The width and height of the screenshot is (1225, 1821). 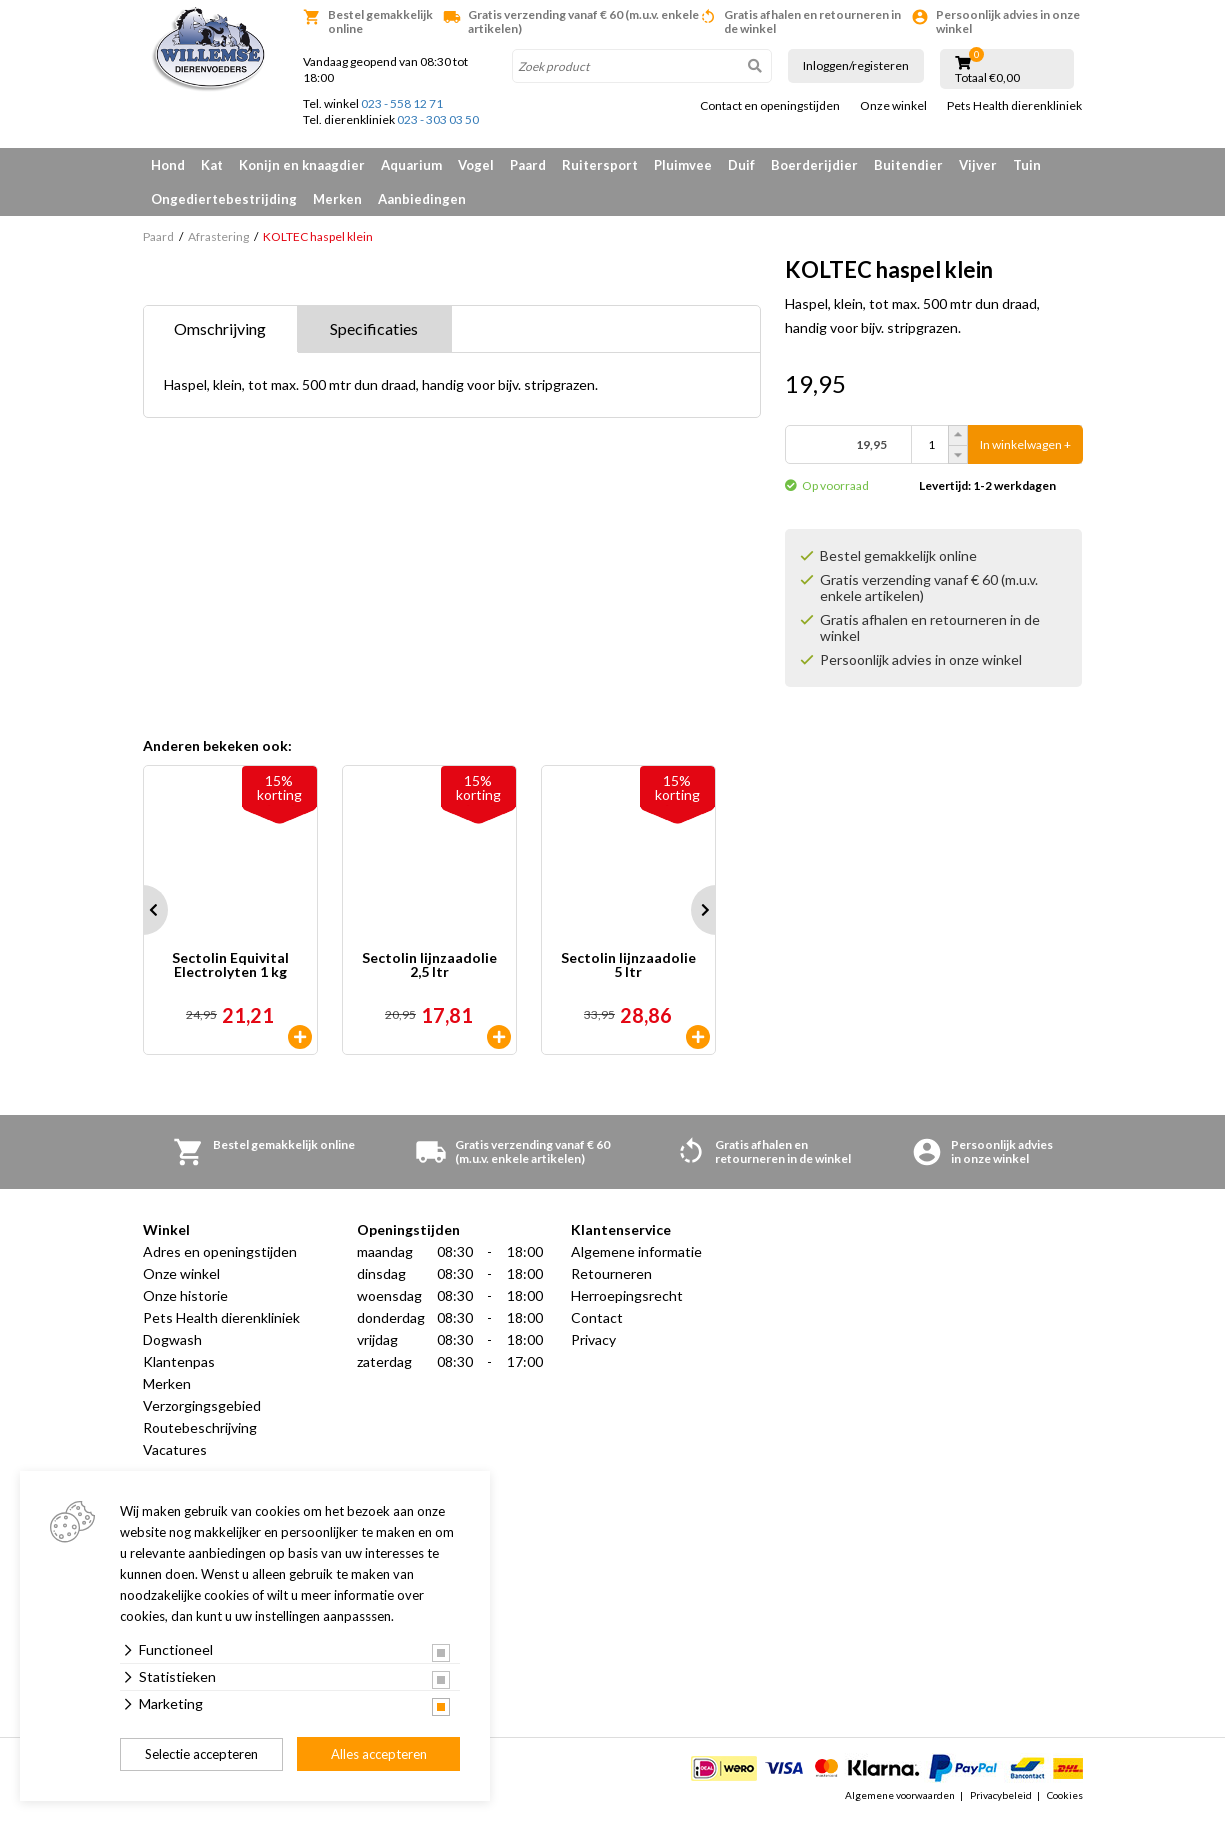 What do you see at coordinates (597, 1317) in the screenshot?
I see `Contact` at bounding box center [597, 1317].